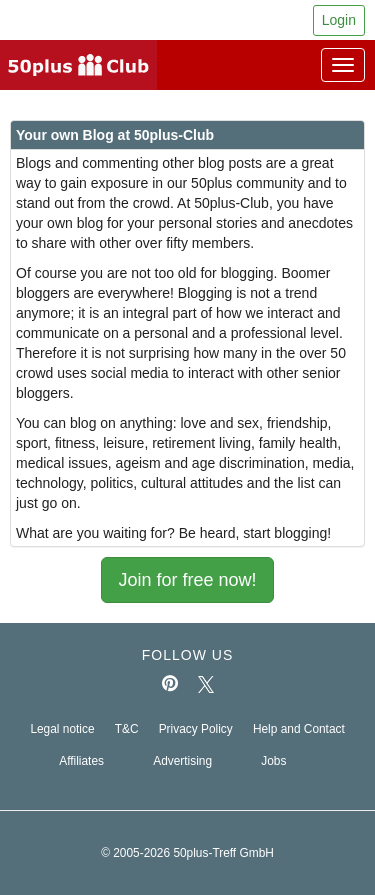 The image size is (375, 895). What do you see at coordinates (339, 20) in the screenshot?
I see `Login` at bounding box center [339, 20].